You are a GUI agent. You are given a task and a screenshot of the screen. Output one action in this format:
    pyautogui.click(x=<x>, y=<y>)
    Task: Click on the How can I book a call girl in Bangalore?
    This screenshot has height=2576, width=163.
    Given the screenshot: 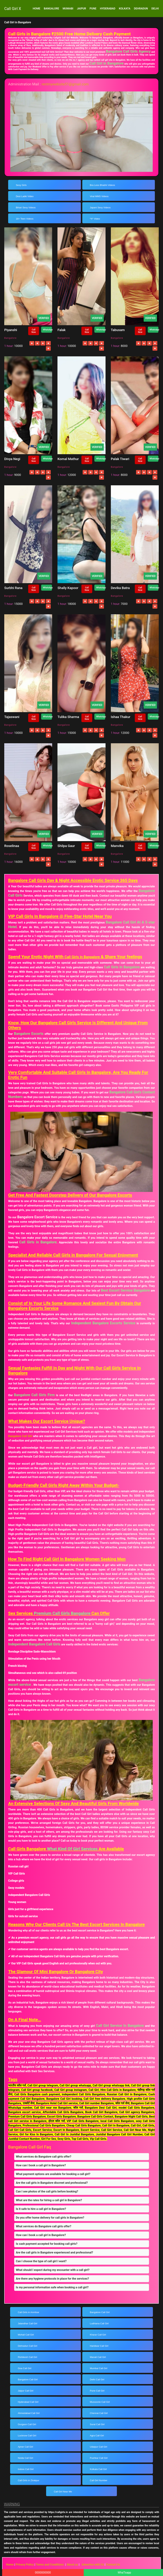 What is the action you would take?
    pyautogui.click(x=41, y=2165)
    